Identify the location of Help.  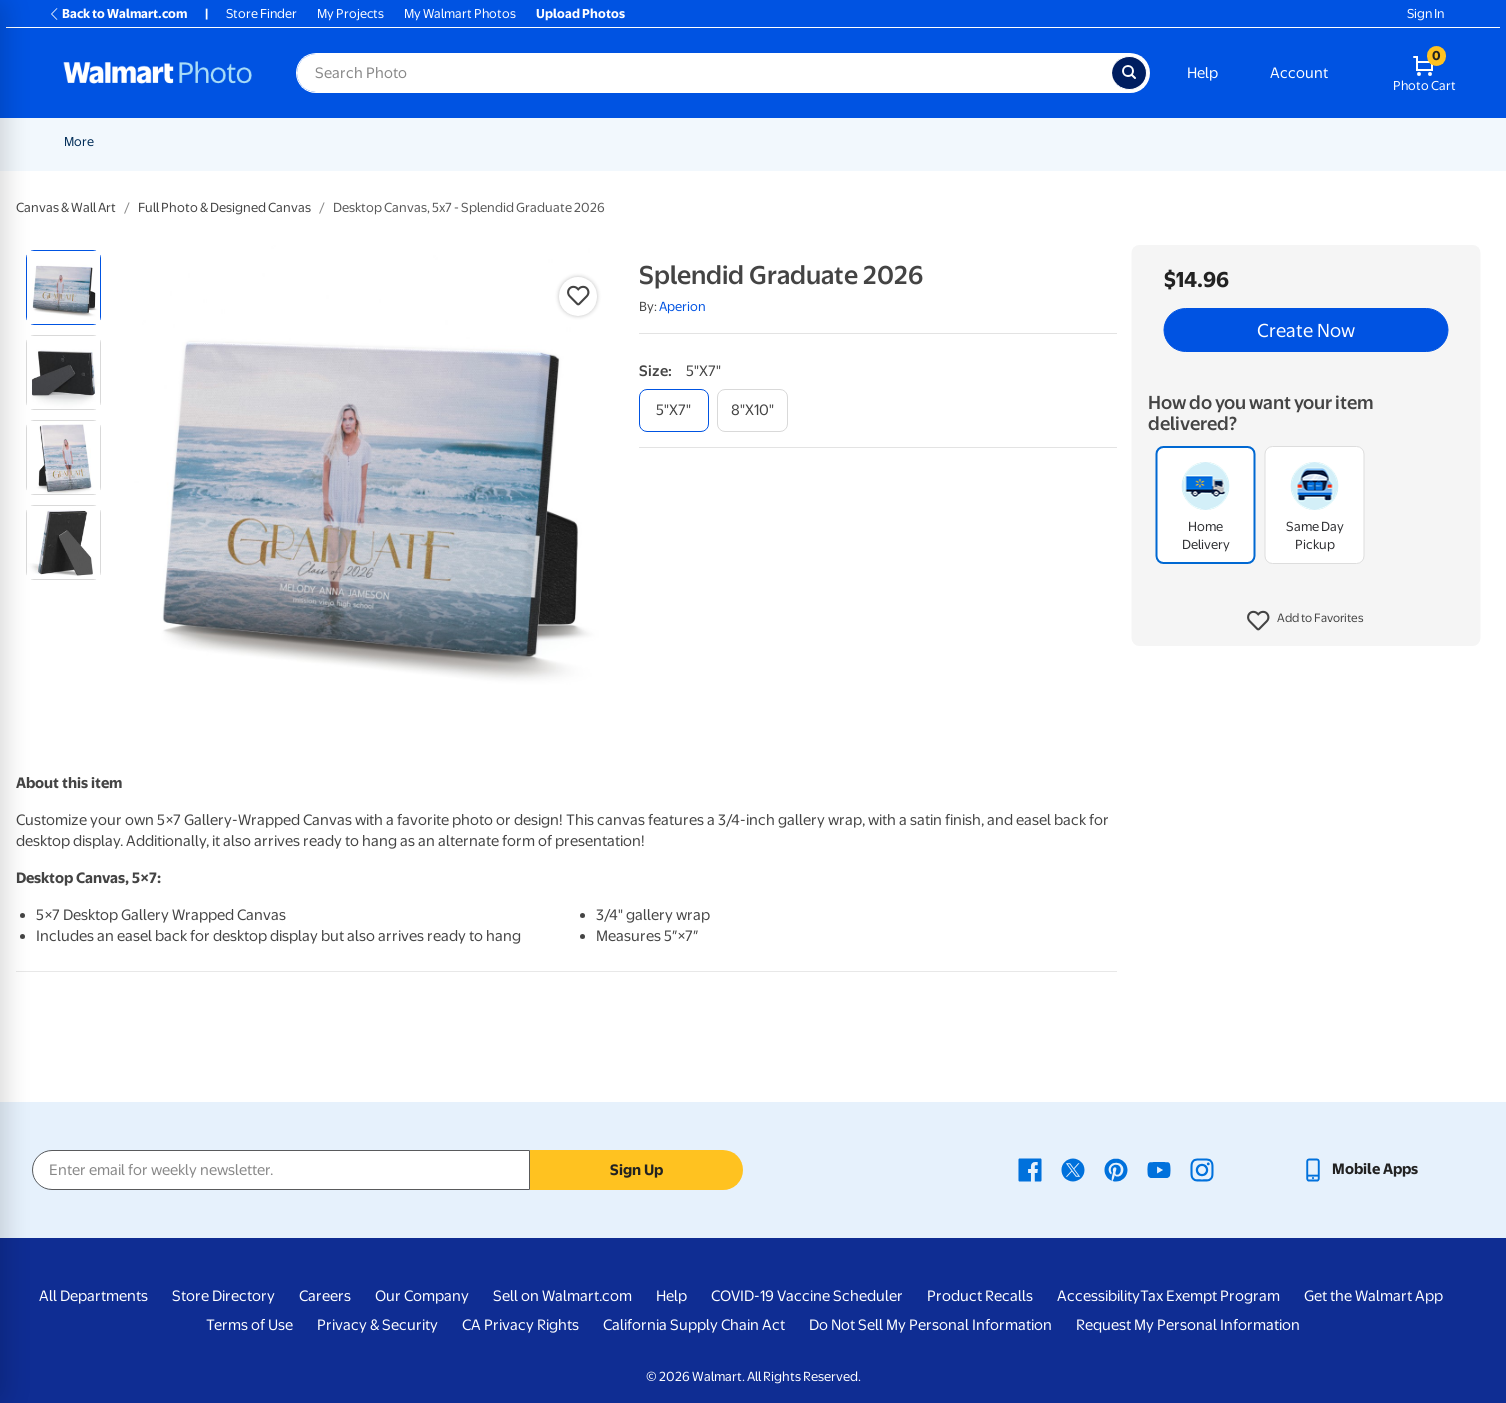
(1202, 73).